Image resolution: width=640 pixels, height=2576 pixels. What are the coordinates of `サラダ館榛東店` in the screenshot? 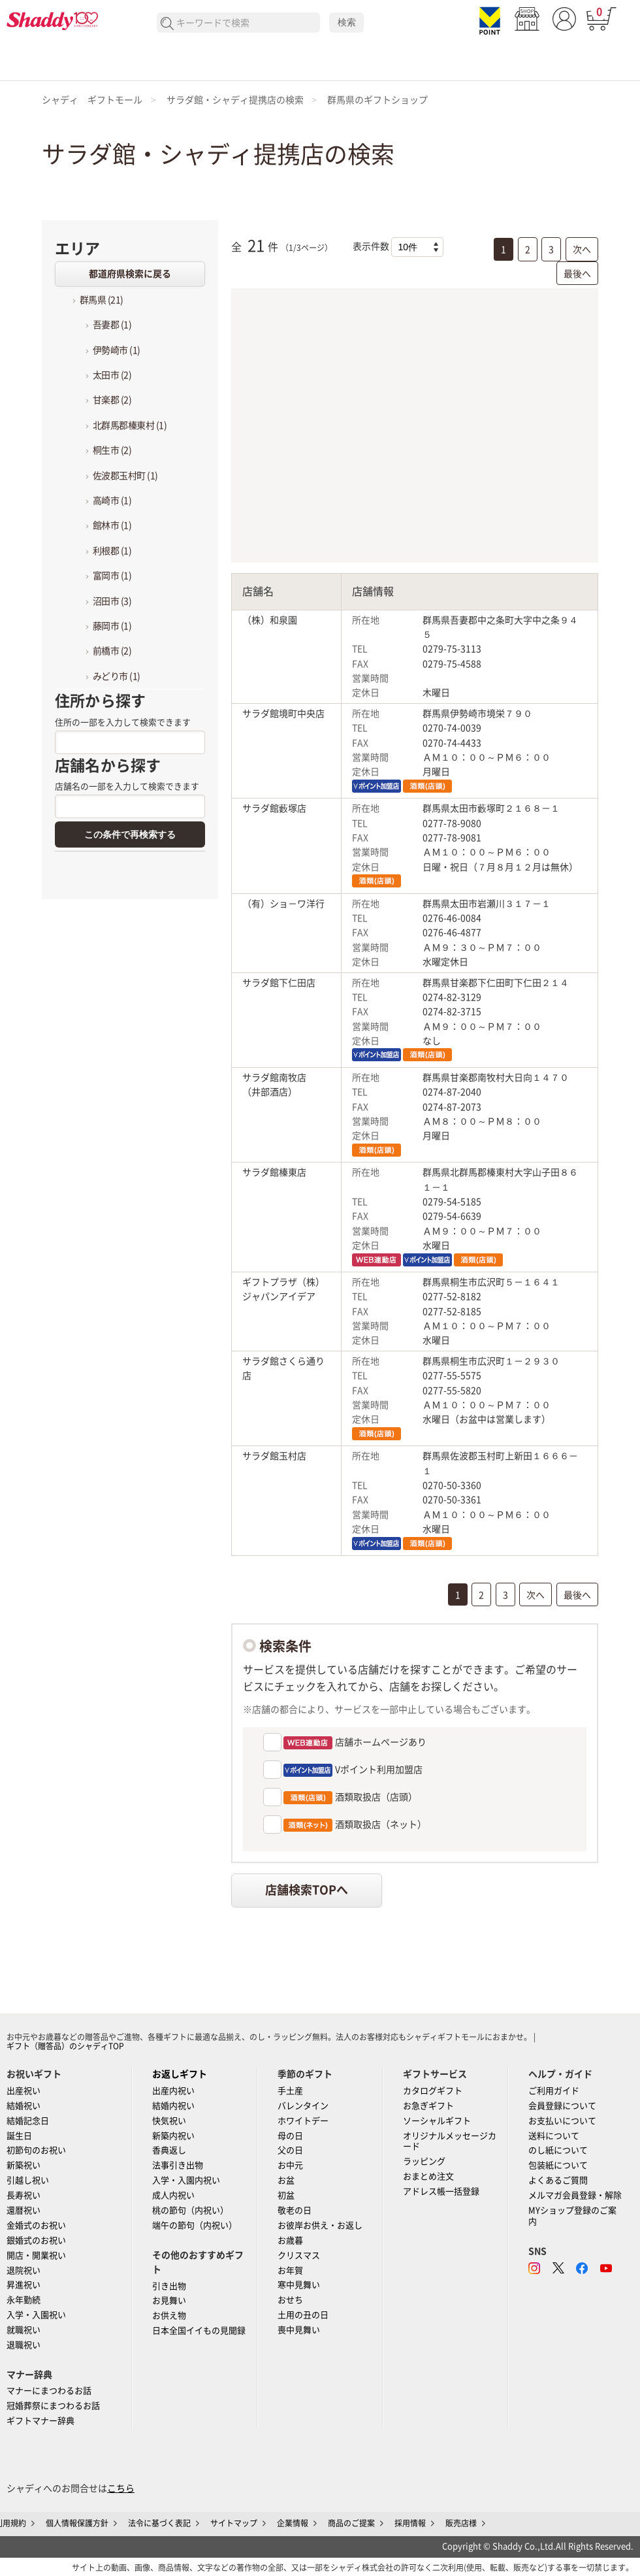 It's located at (274, 1172).